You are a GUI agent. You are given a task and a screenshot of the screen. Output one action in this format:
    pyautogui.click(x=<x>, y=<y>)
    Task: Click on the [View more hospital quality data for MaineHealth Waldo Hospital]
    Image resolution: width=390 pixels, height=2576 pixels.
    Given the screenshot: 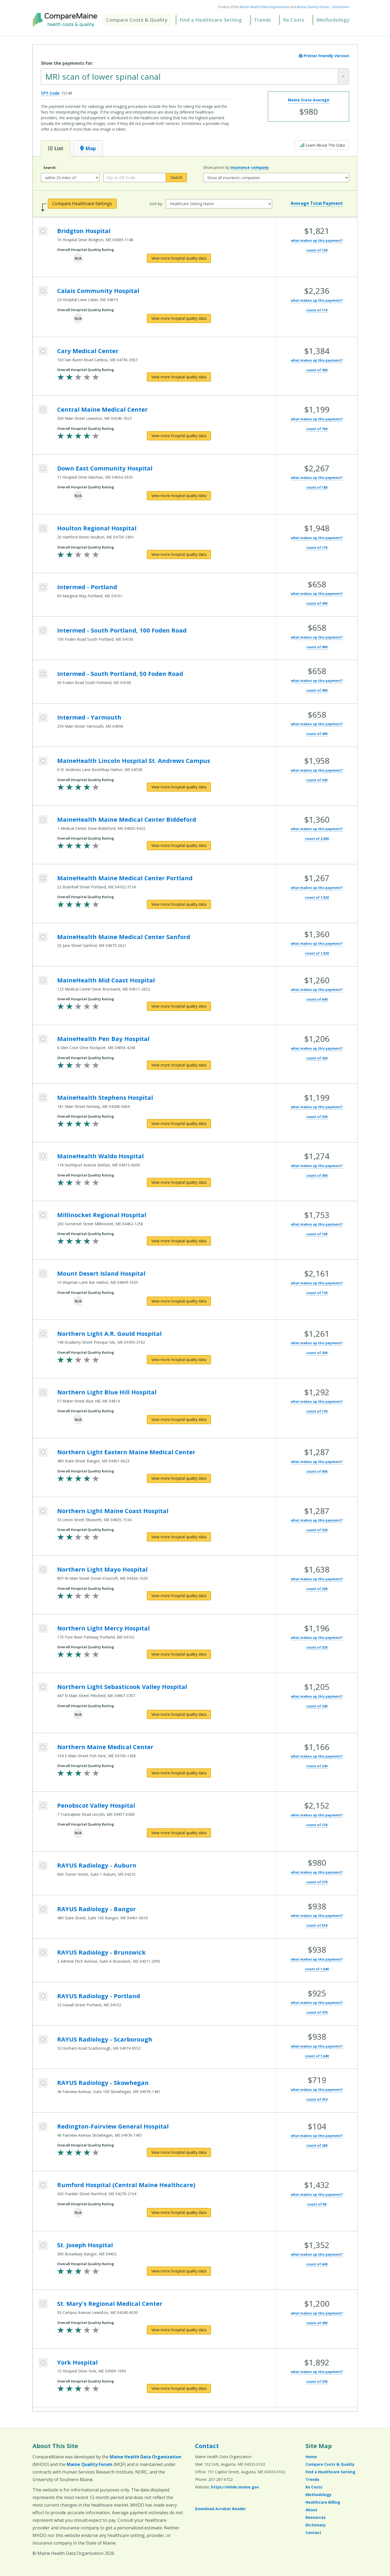 What is the action you would take?
    pyautogui.click(x=179, y=1182)
    